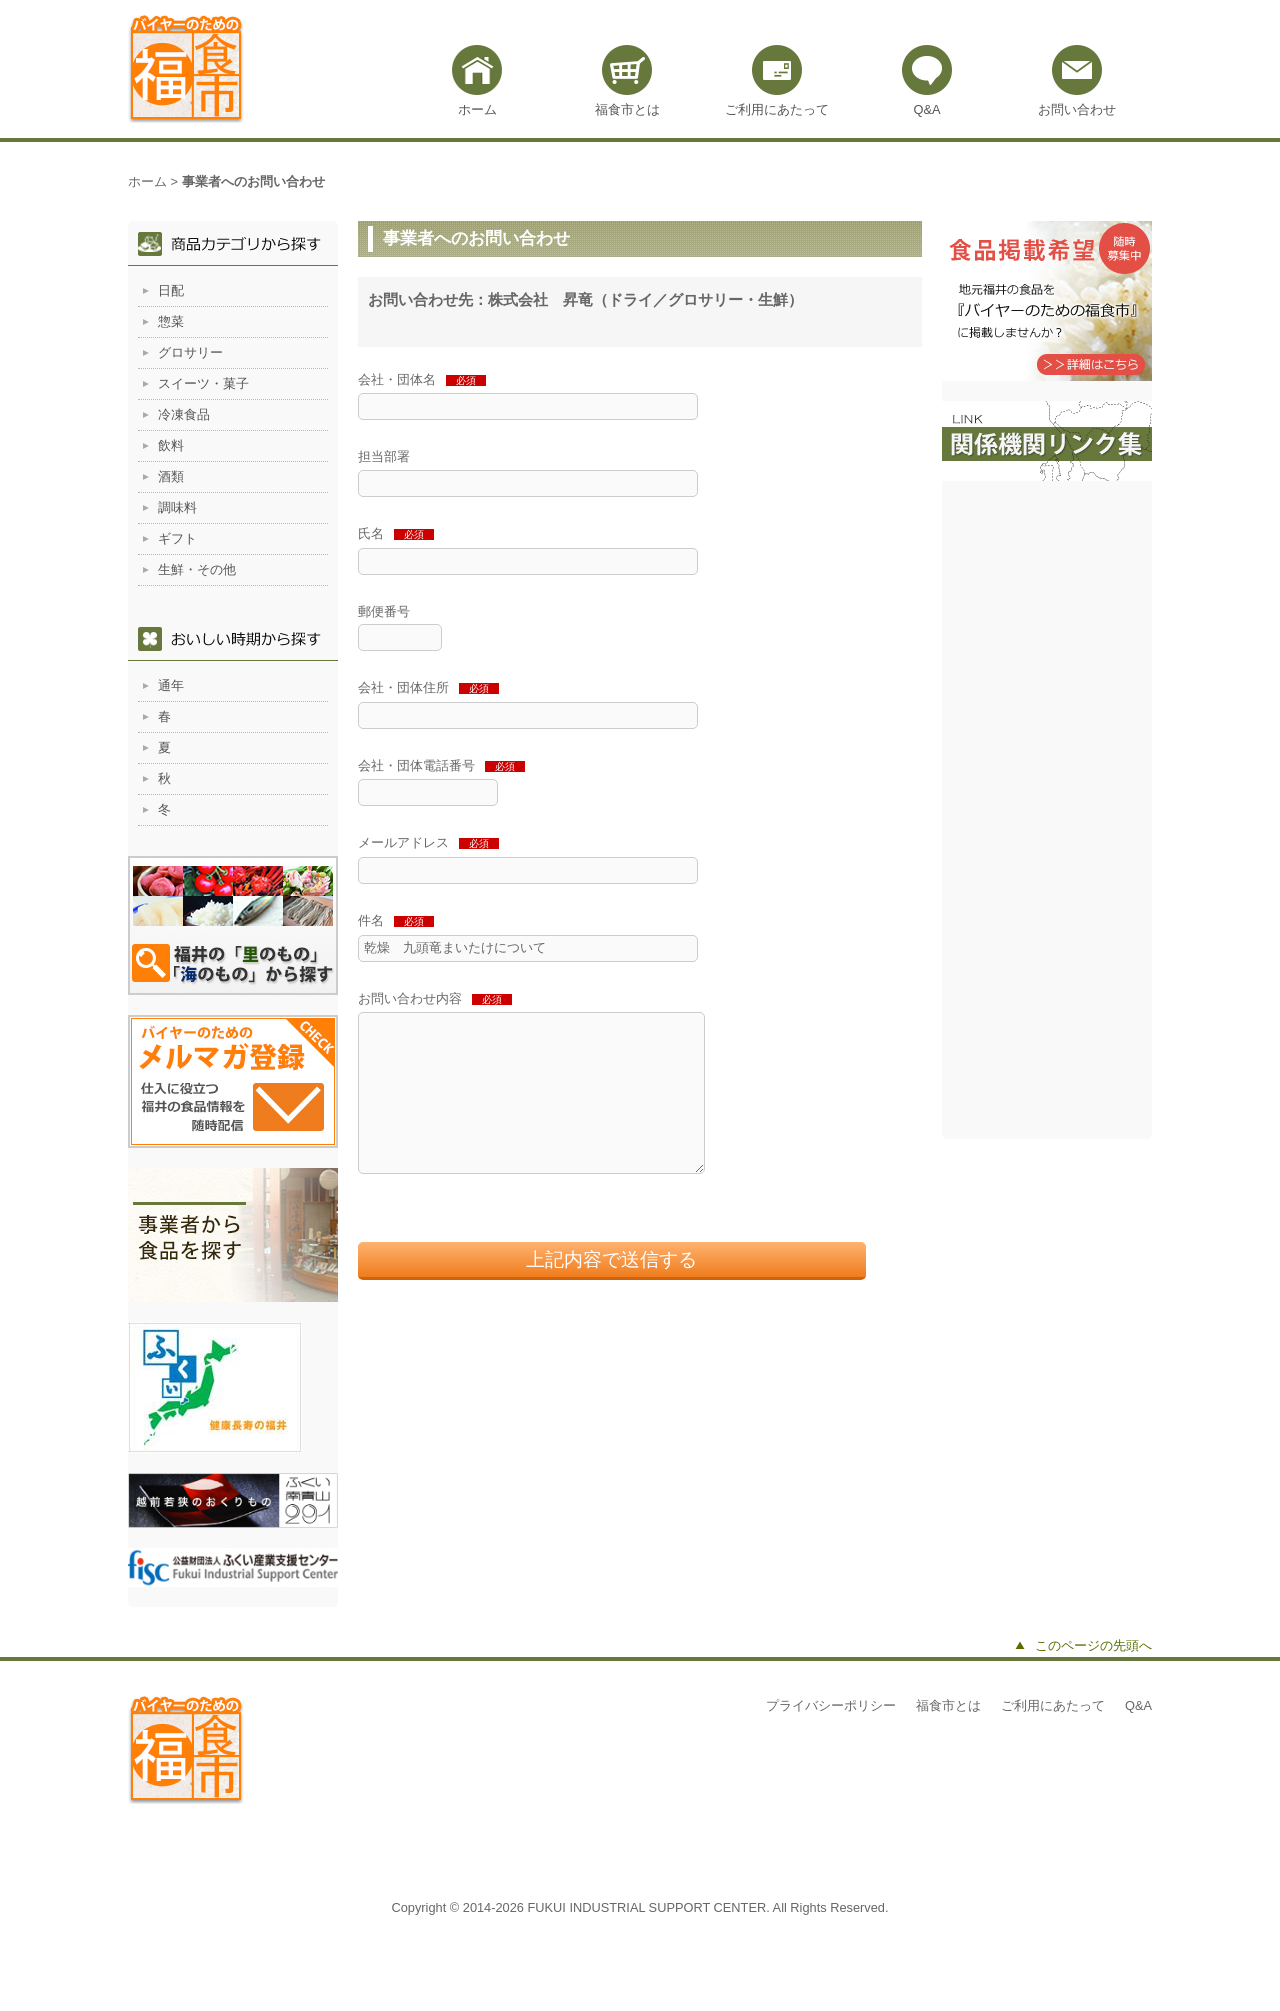  Describe the element at coordinates (184, 414) in the screenshot. I see `冷凍食品` at that location.